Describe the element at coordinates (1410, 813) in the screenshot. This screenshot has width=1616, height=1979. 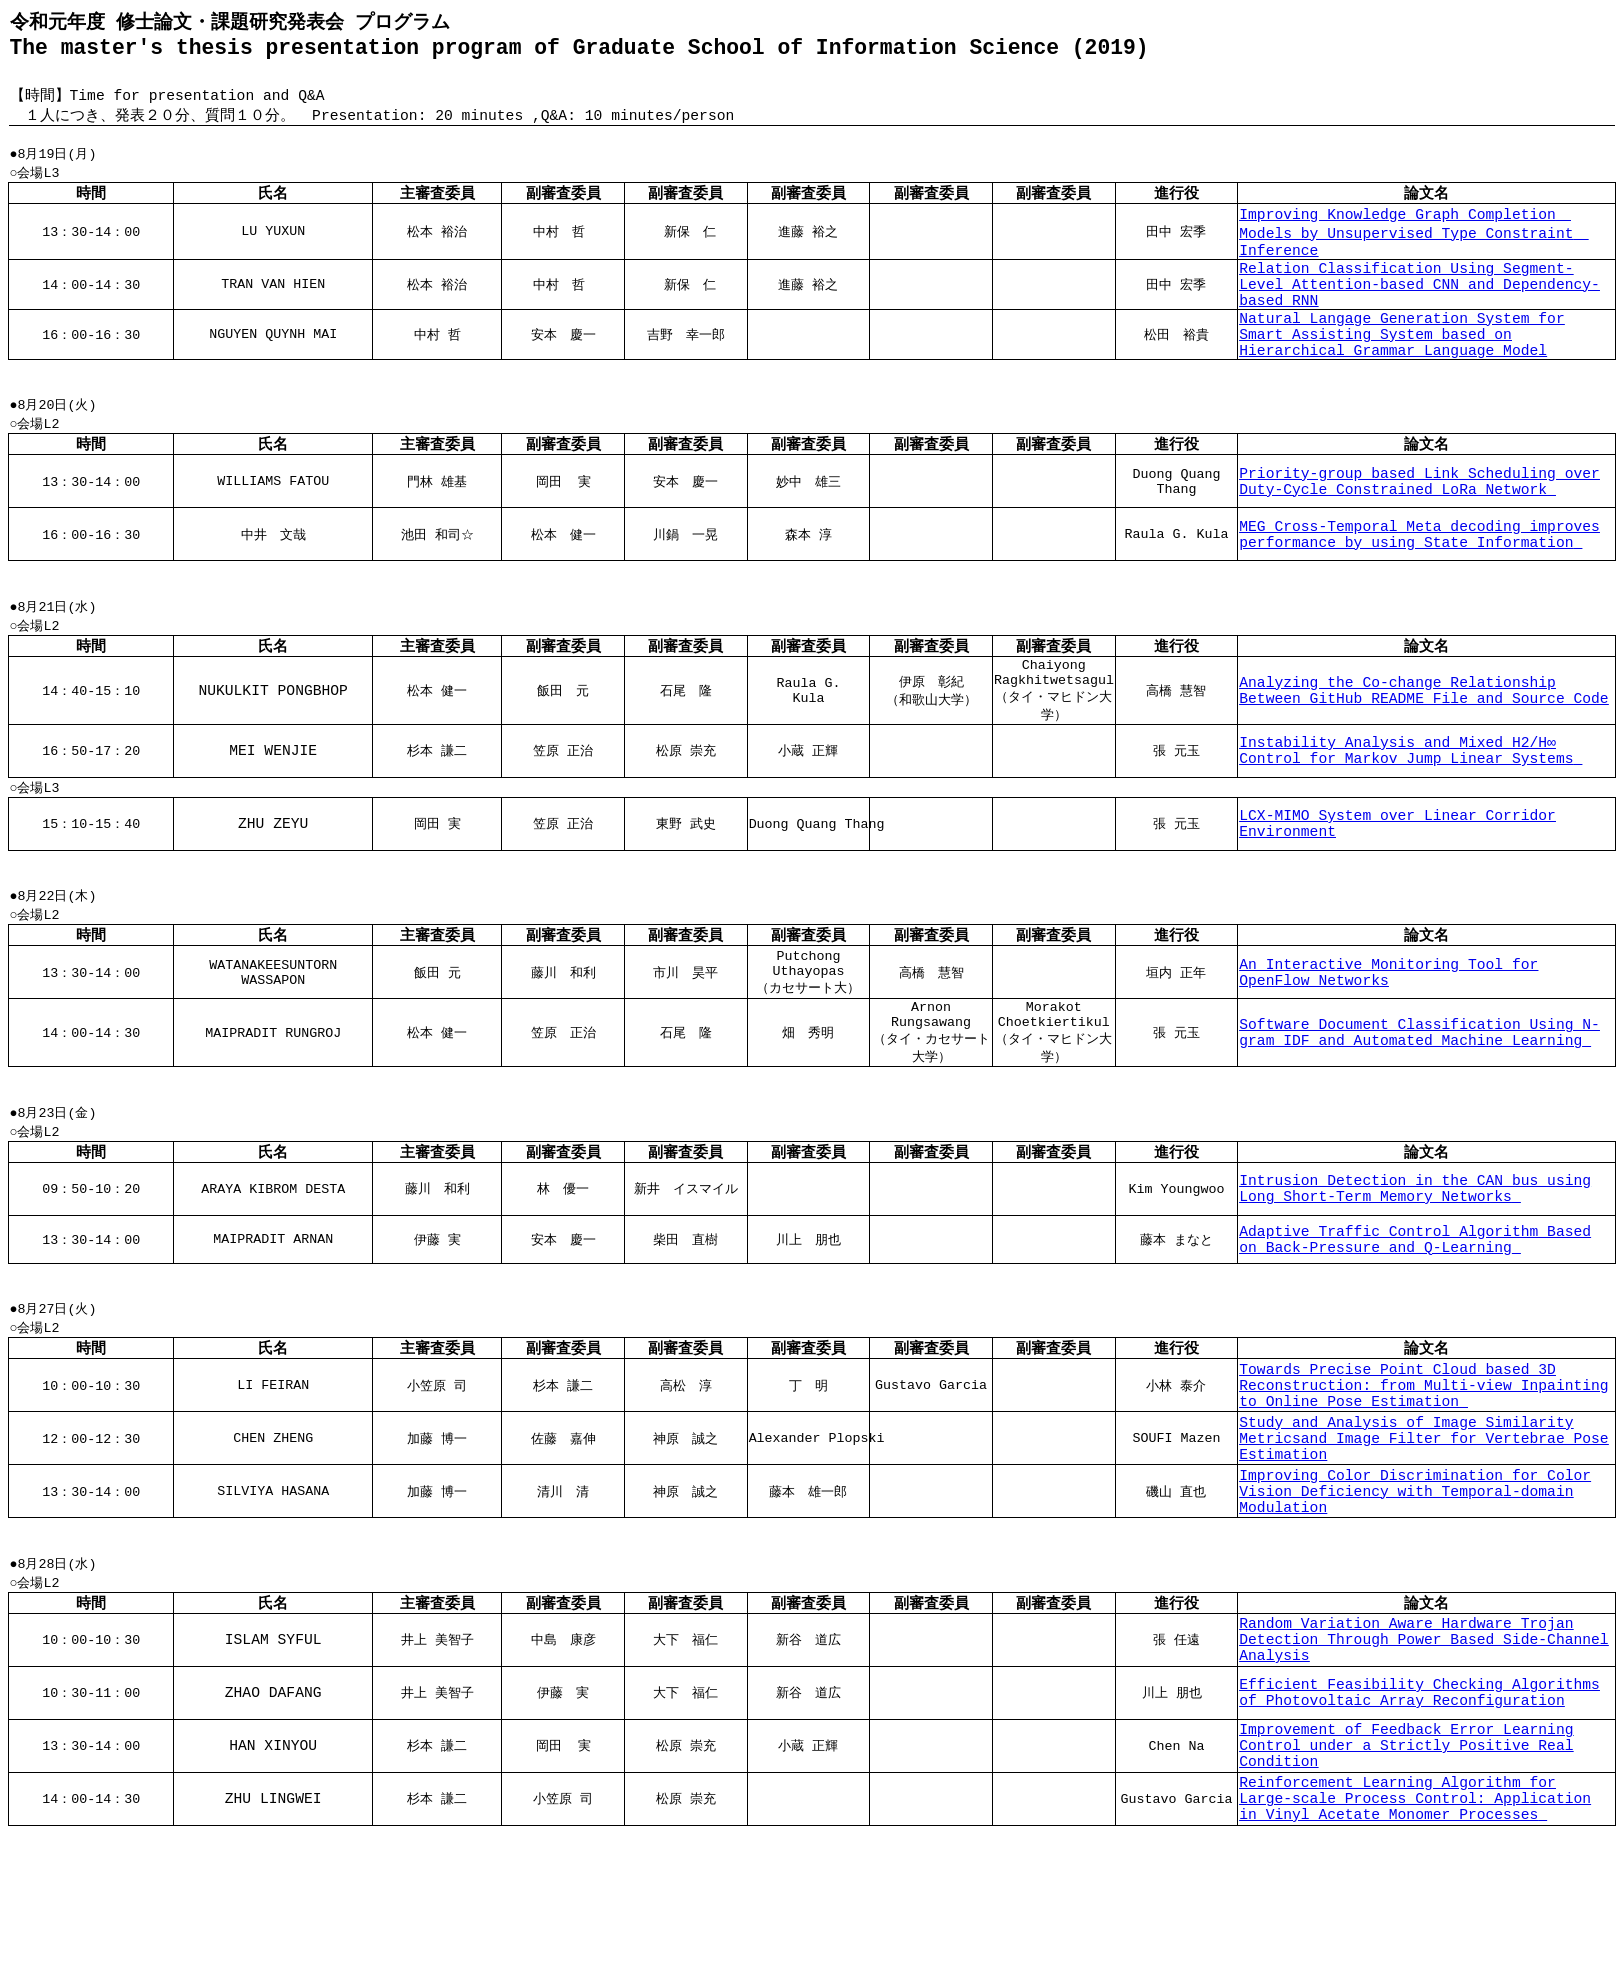
I see `Instability Analysis and Mixed H2/H∞ Control for Markov Jump Linear Systems` at that location.